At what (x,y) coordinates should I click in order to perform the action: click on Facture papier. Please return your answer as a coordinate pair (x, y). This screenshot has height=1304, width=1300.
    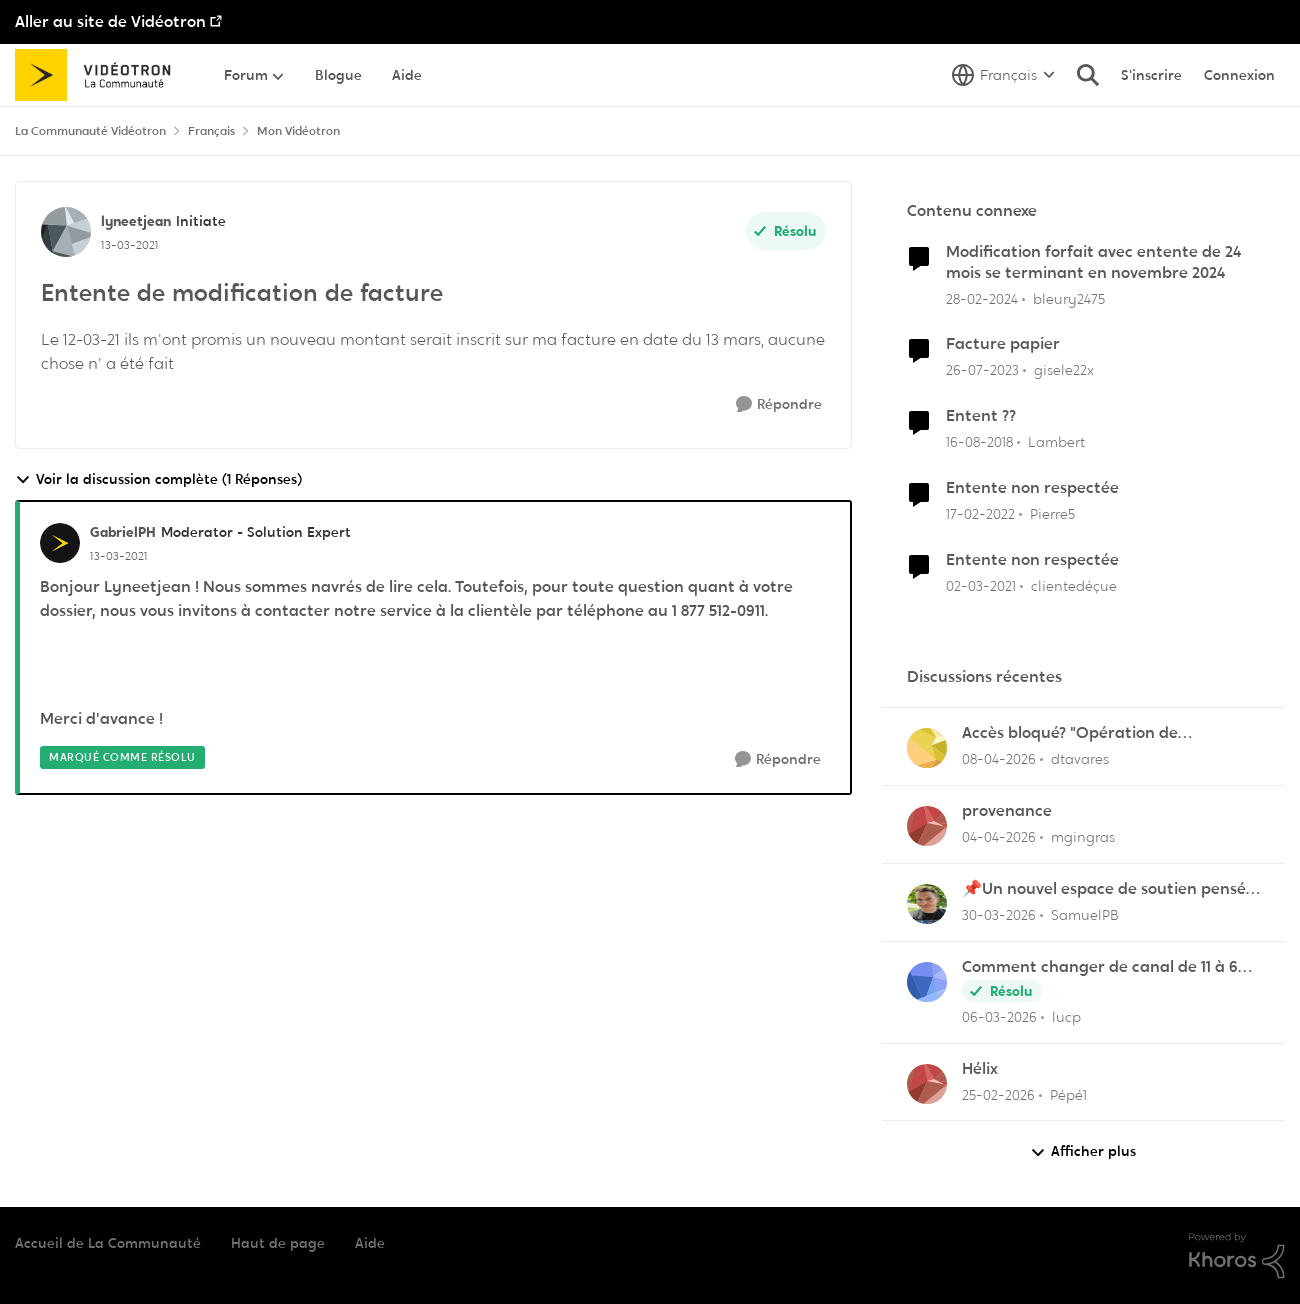
    Looking at the image, I should click on (1003, 344).